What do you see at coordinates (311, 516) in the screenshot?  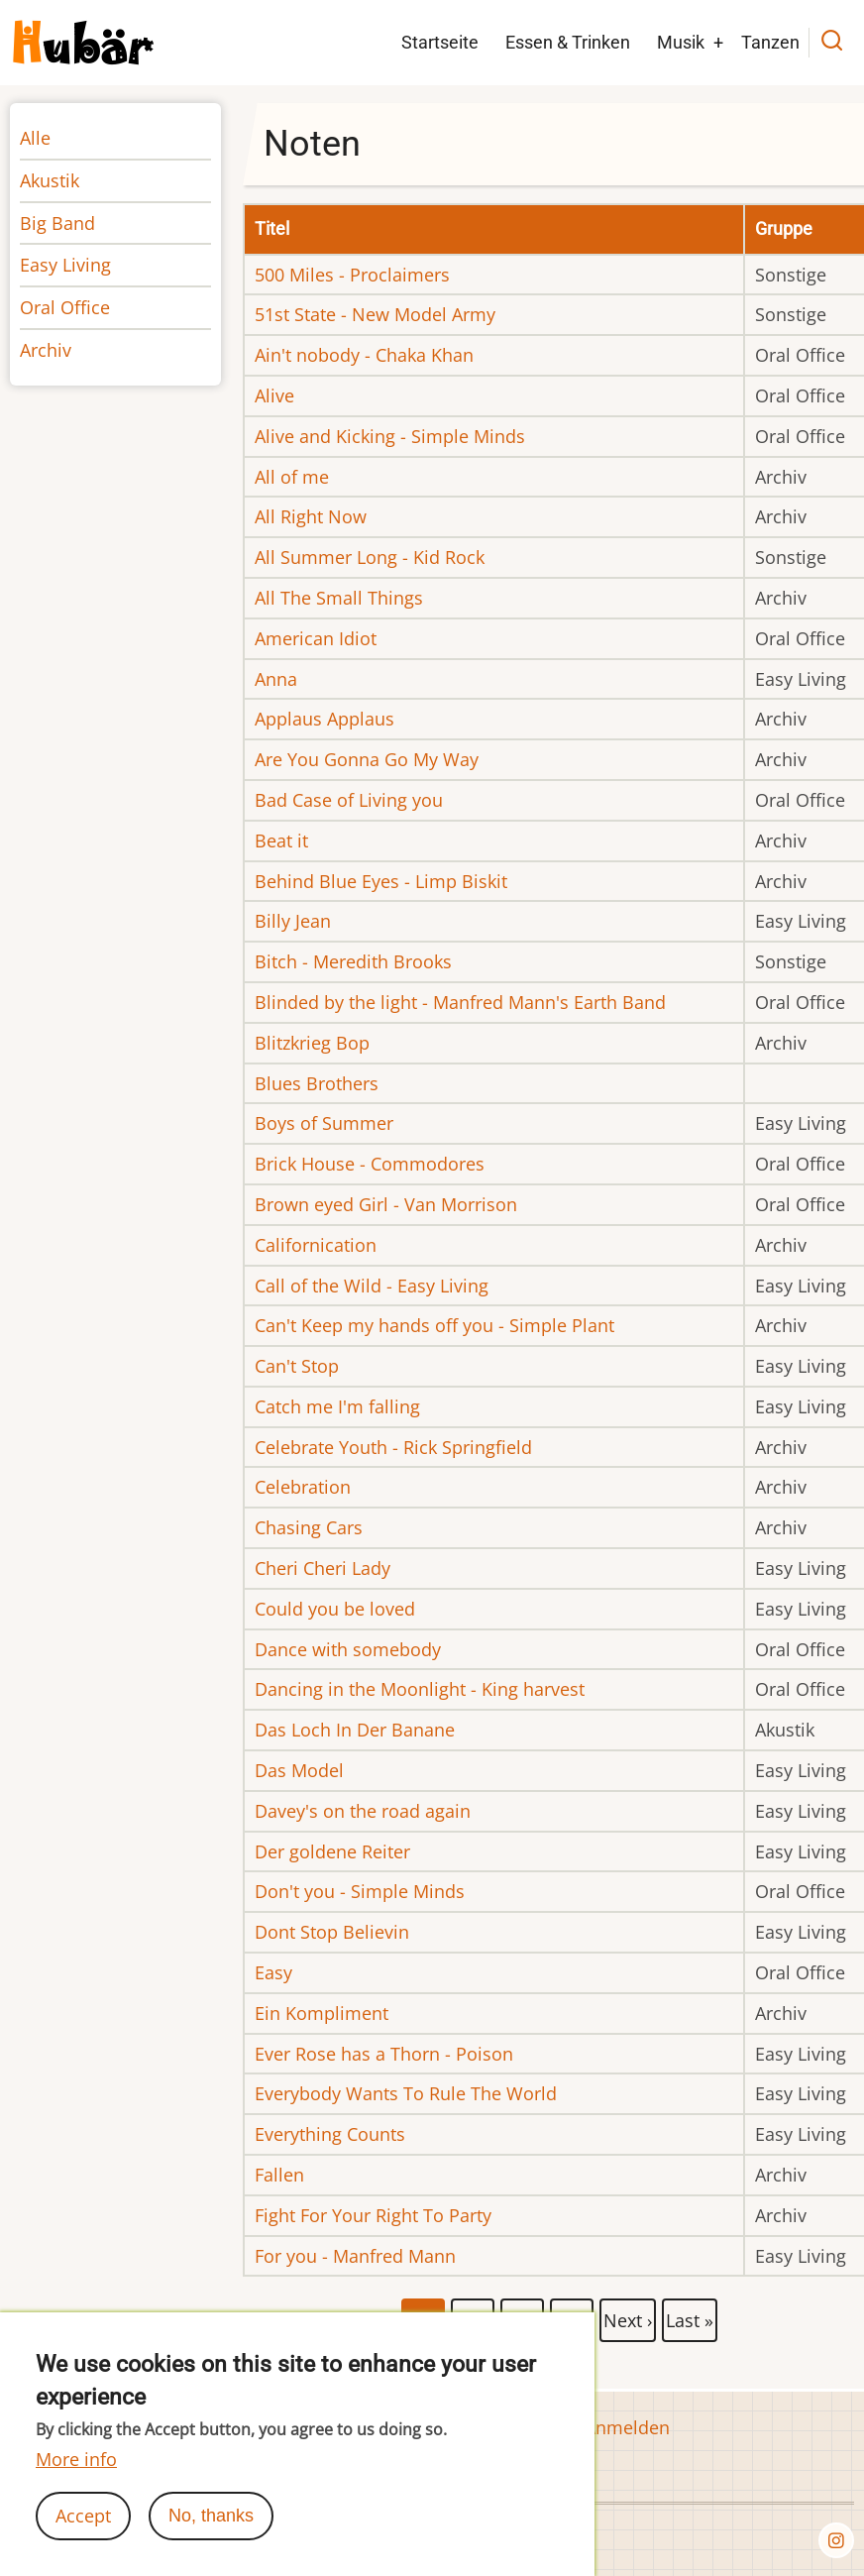 I see `All Right Now` at bounding box center [311, 516].